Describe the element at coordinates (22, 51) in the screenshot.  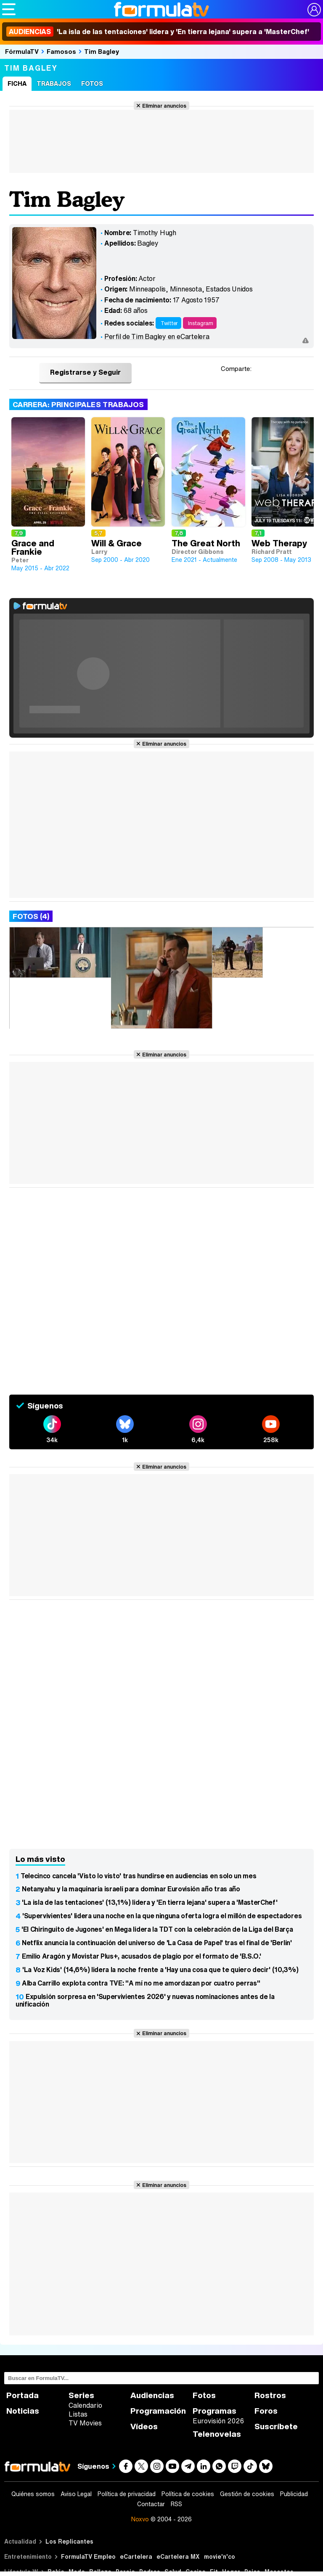
I see `FórmulaTV` at that location.